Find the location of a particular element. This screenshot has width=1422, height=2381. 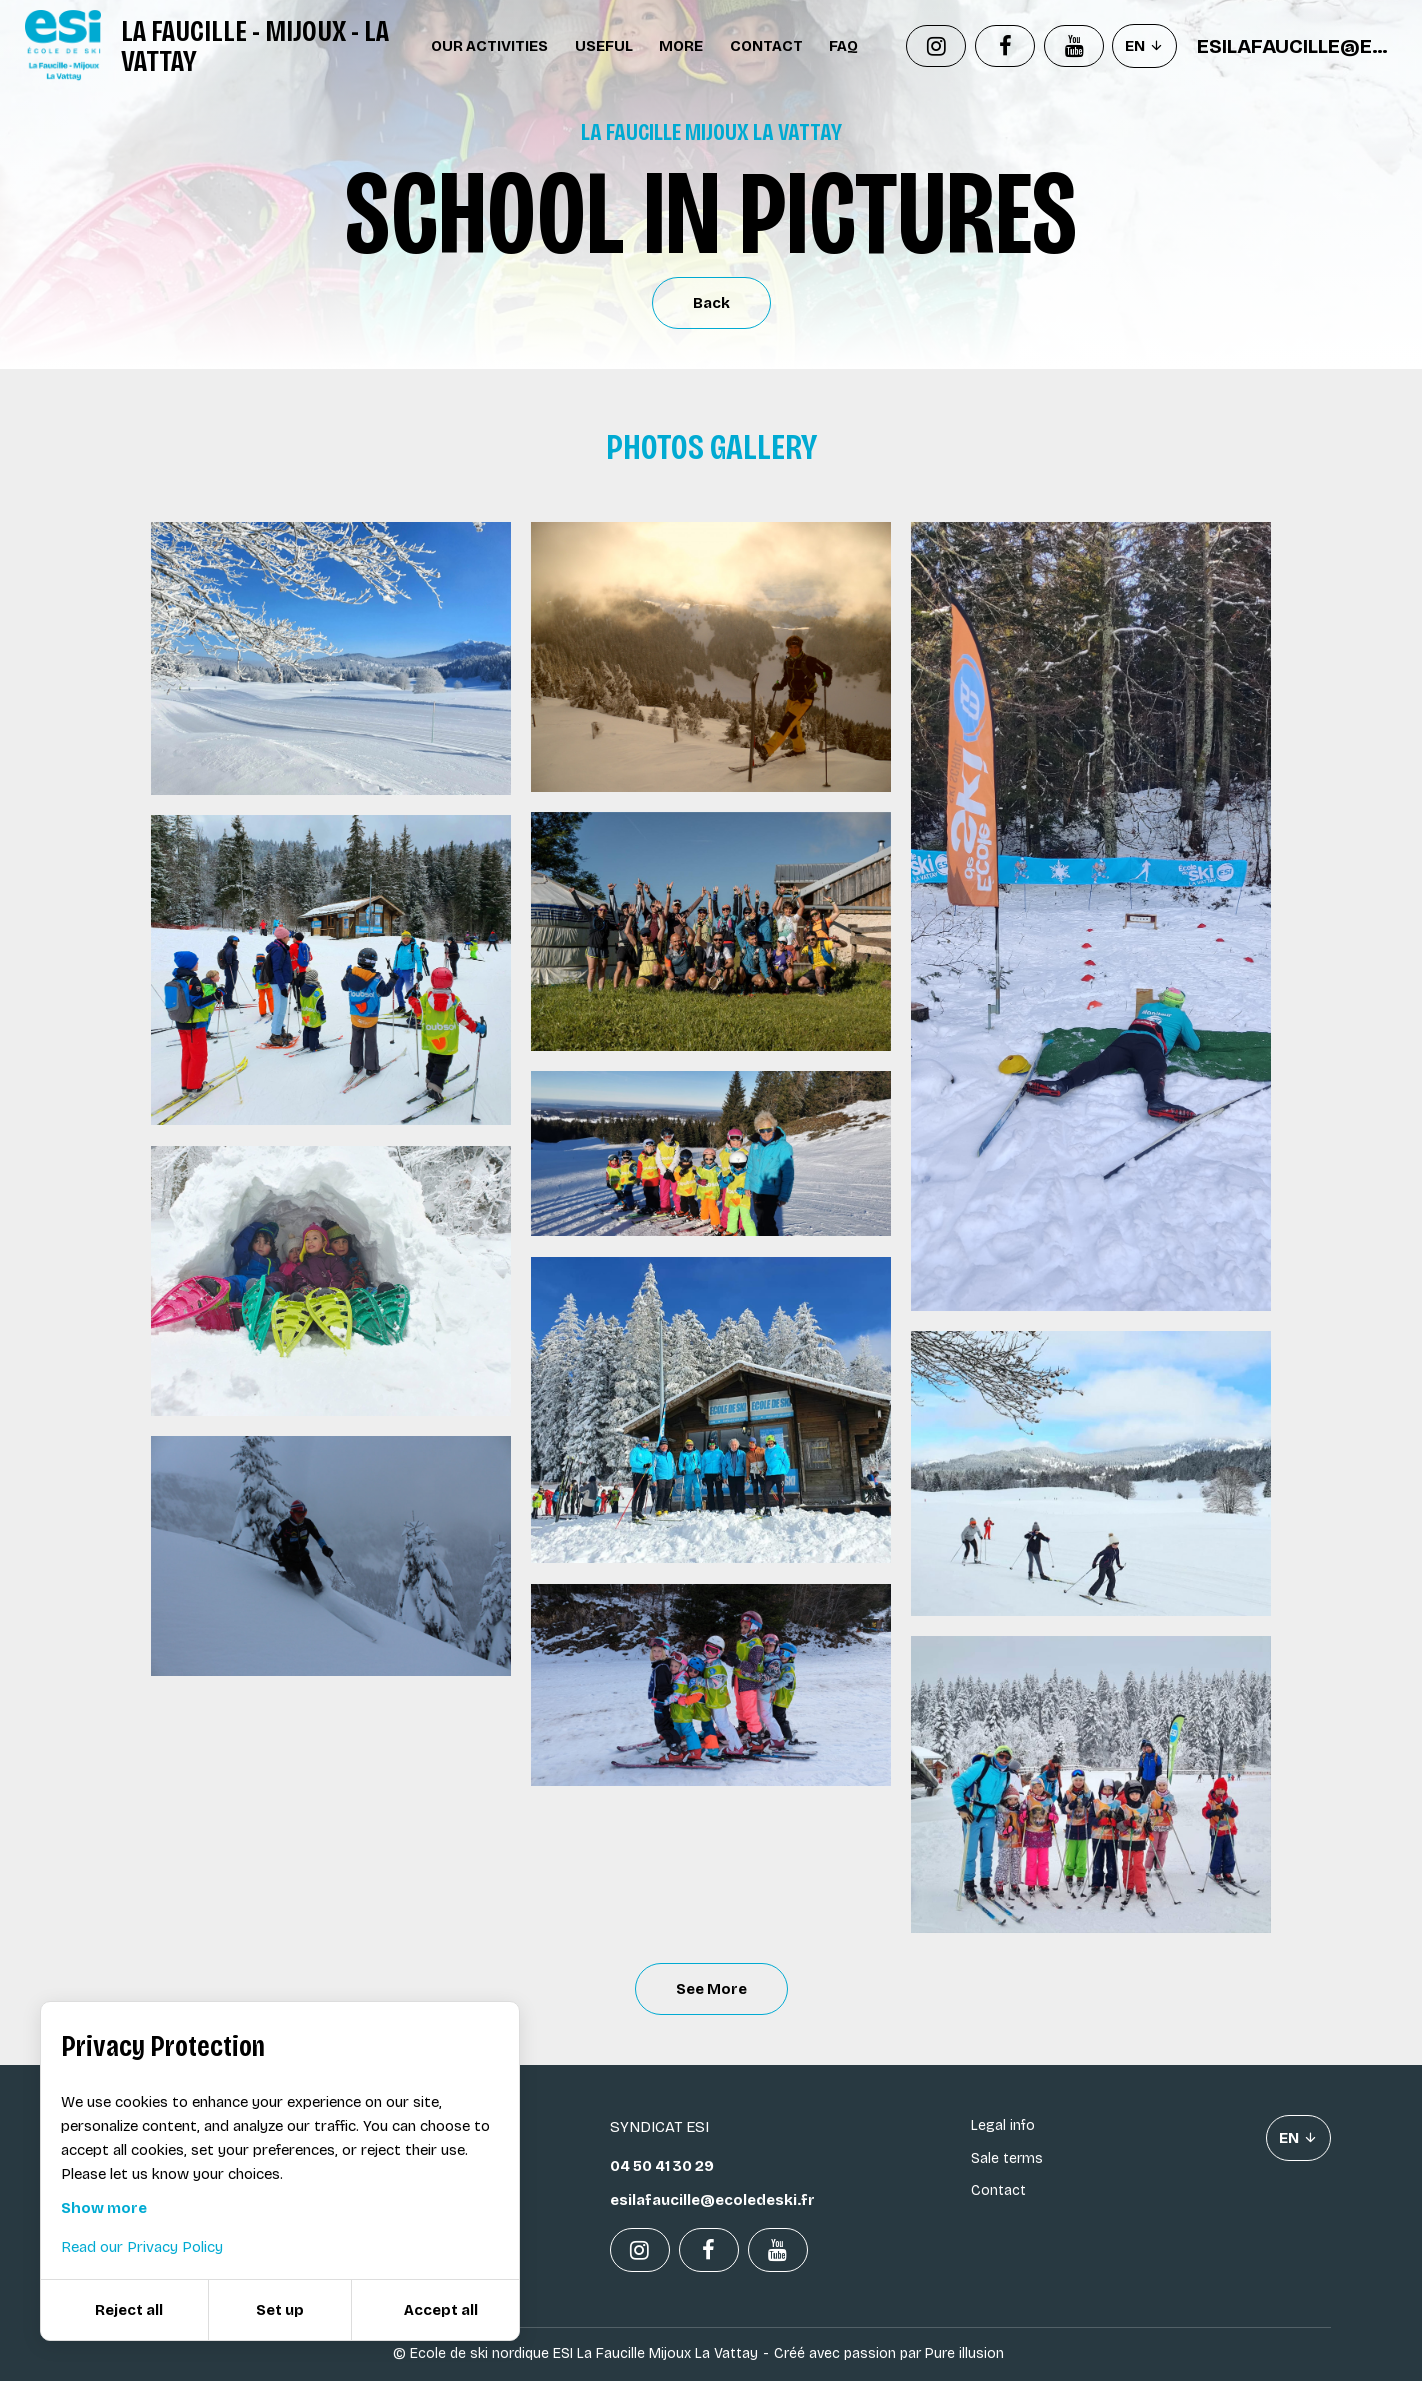

04 50 41 30 29 is located at coordinates (662, 2166).